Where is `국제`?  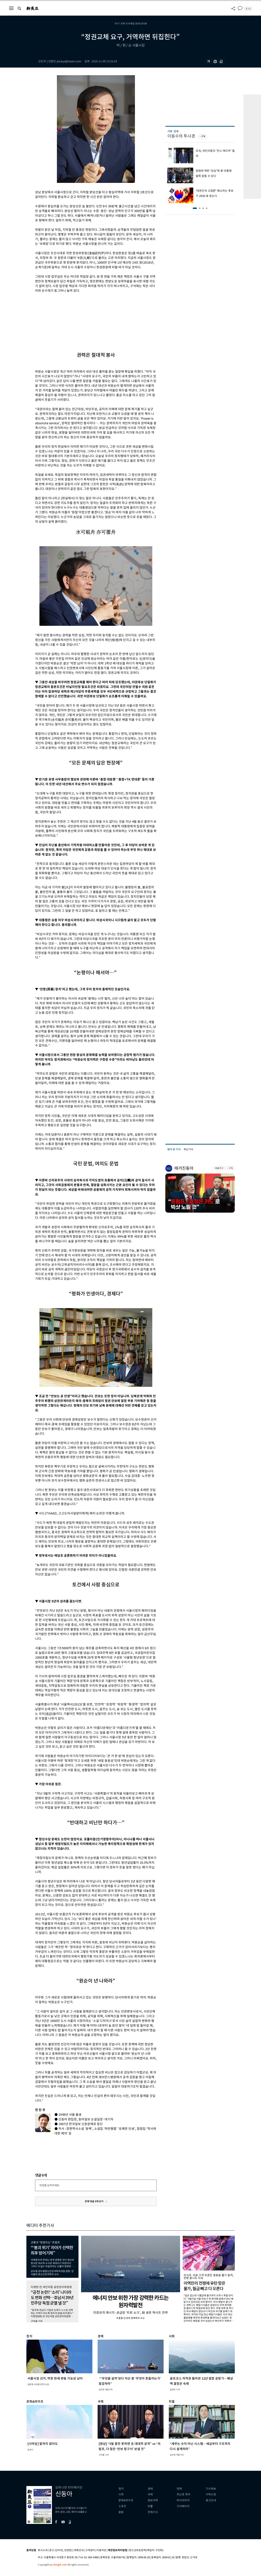 국제 is located at coordinates (150, 2494).